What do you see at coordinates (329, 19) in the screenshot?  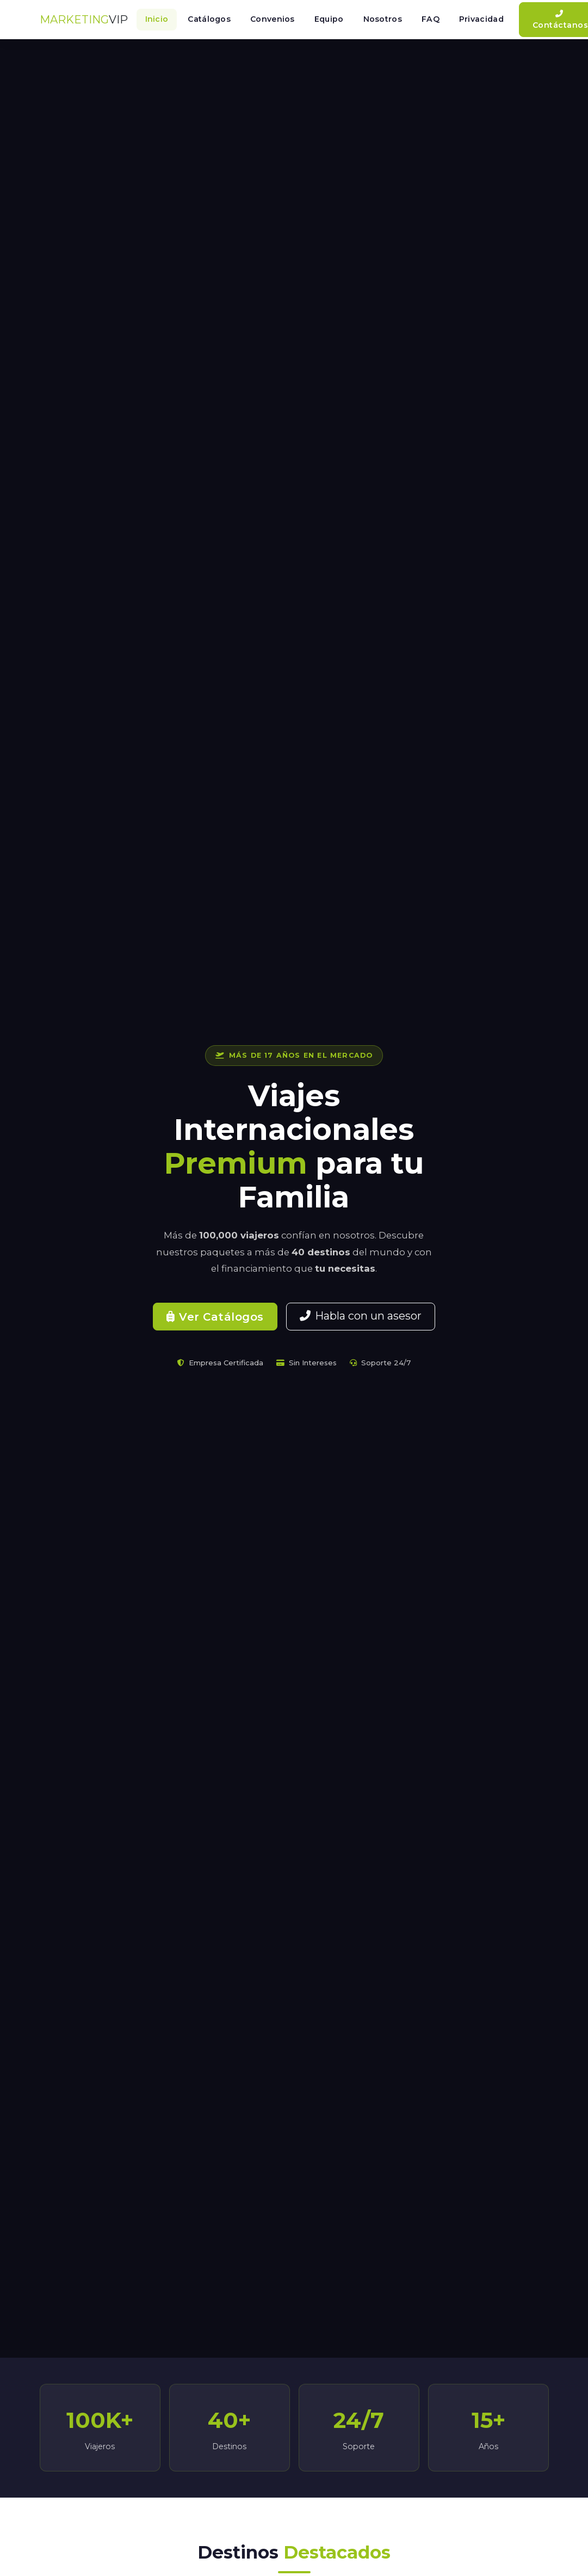 I see `Equipo` at bounding box center [329, 19].